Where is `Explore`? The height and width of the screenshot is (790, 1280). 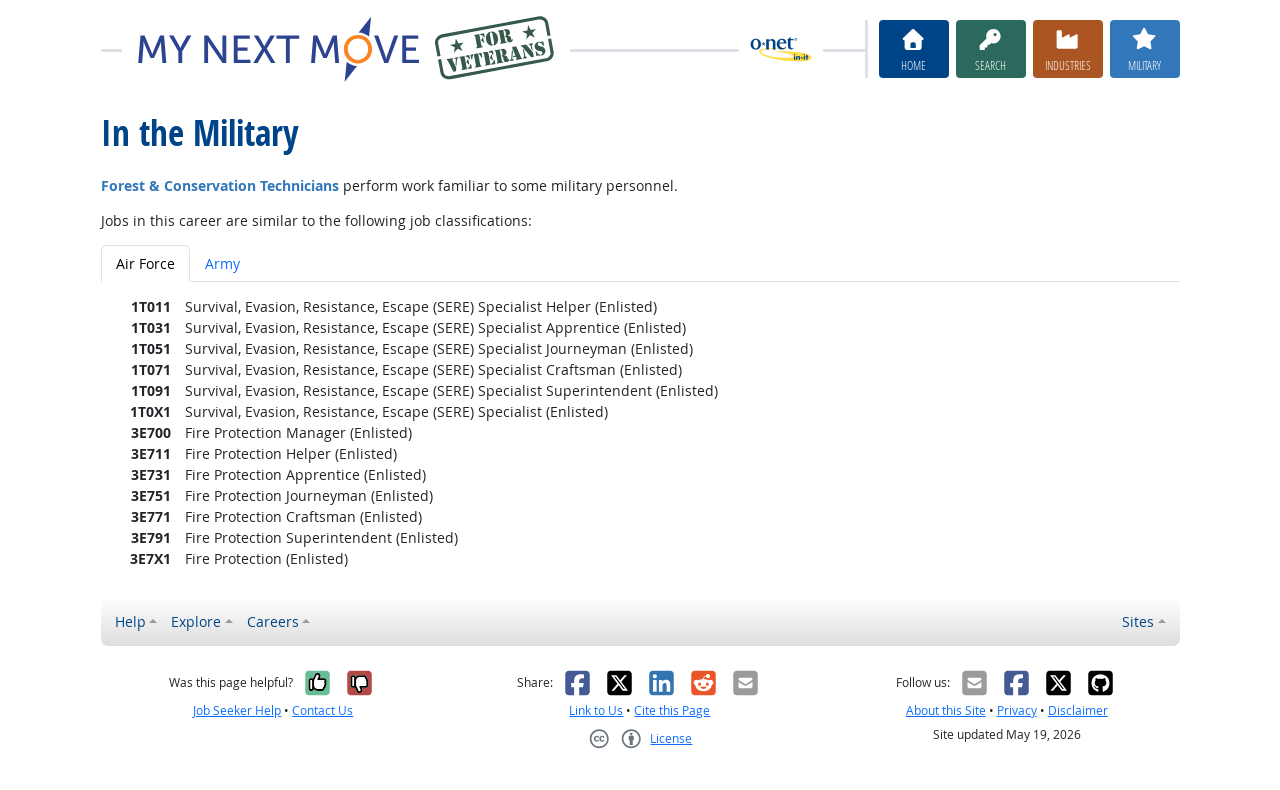 Explore is located at coordinates (196, 621).